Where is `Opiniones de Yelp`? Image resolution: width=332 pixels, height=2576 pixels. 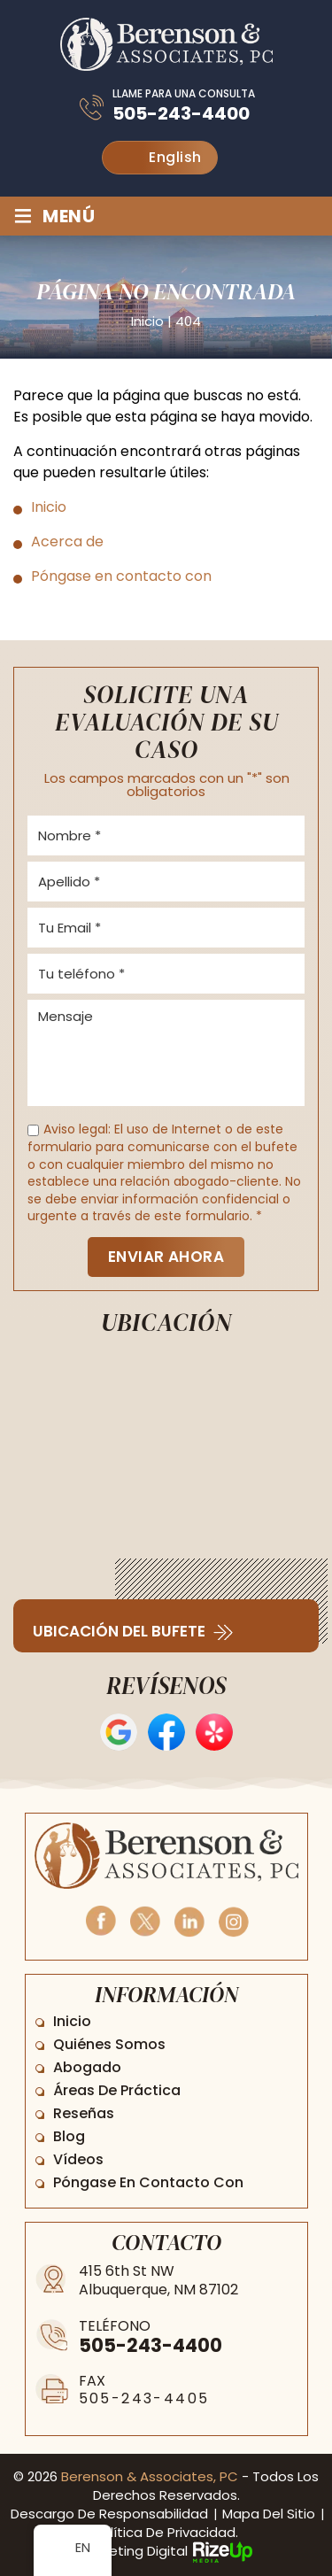 Opiniones de Yelp is located at coordinates (214, 1732).